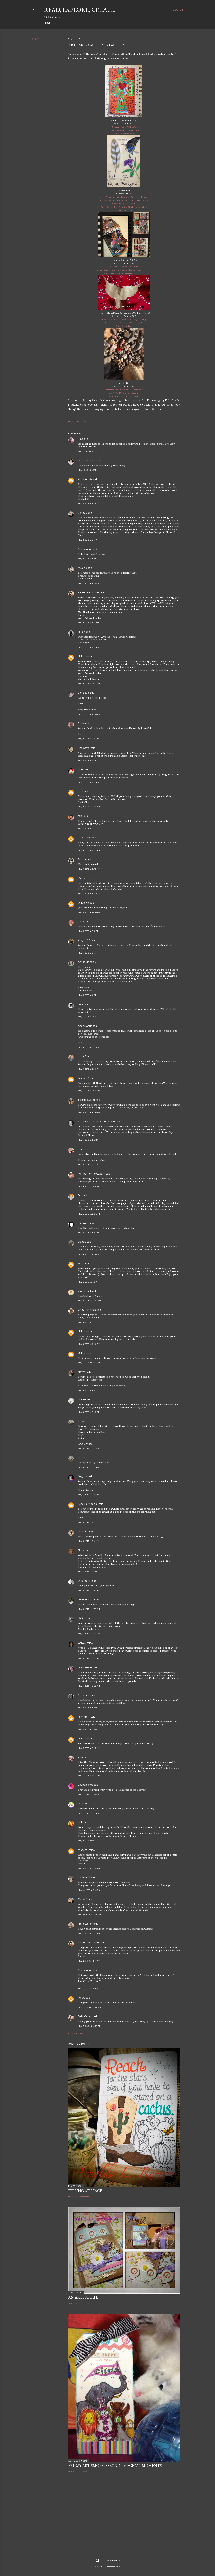 This screenshot has height=2576, width=215. Describe the element at coordinates (85, 2190) in the screenshot. I see `Feeling At Peace` at that location.